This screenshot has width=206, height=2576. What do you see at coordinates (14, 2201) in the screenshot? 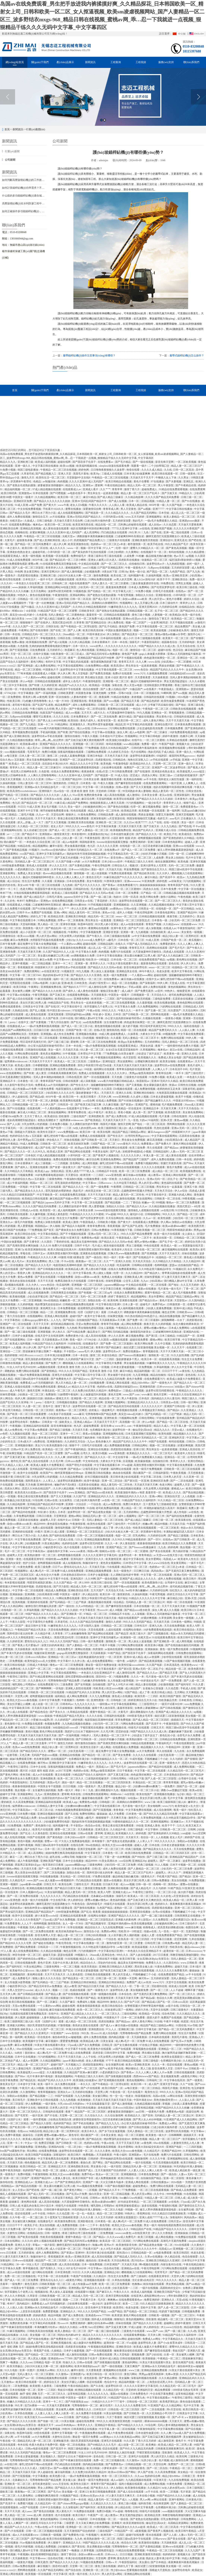
I see `超碰麻豆` at bounding box center [14, 2201].